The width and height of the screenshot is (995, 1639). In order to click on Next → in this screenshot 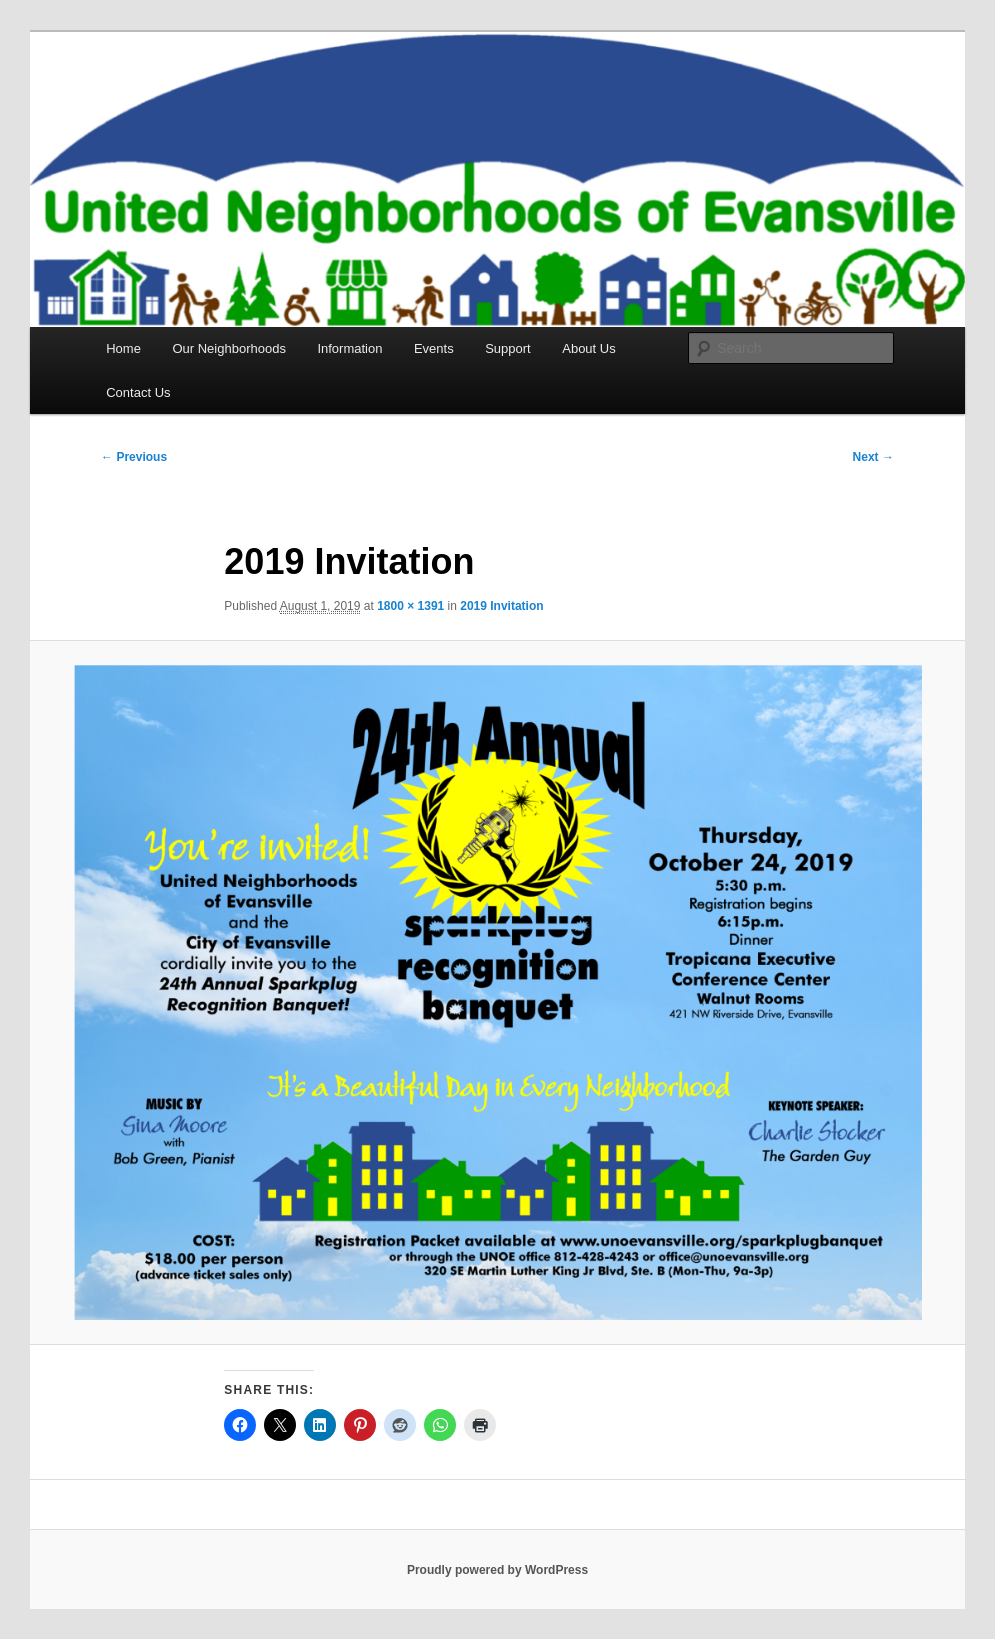, I will do `click(873, 457)`.